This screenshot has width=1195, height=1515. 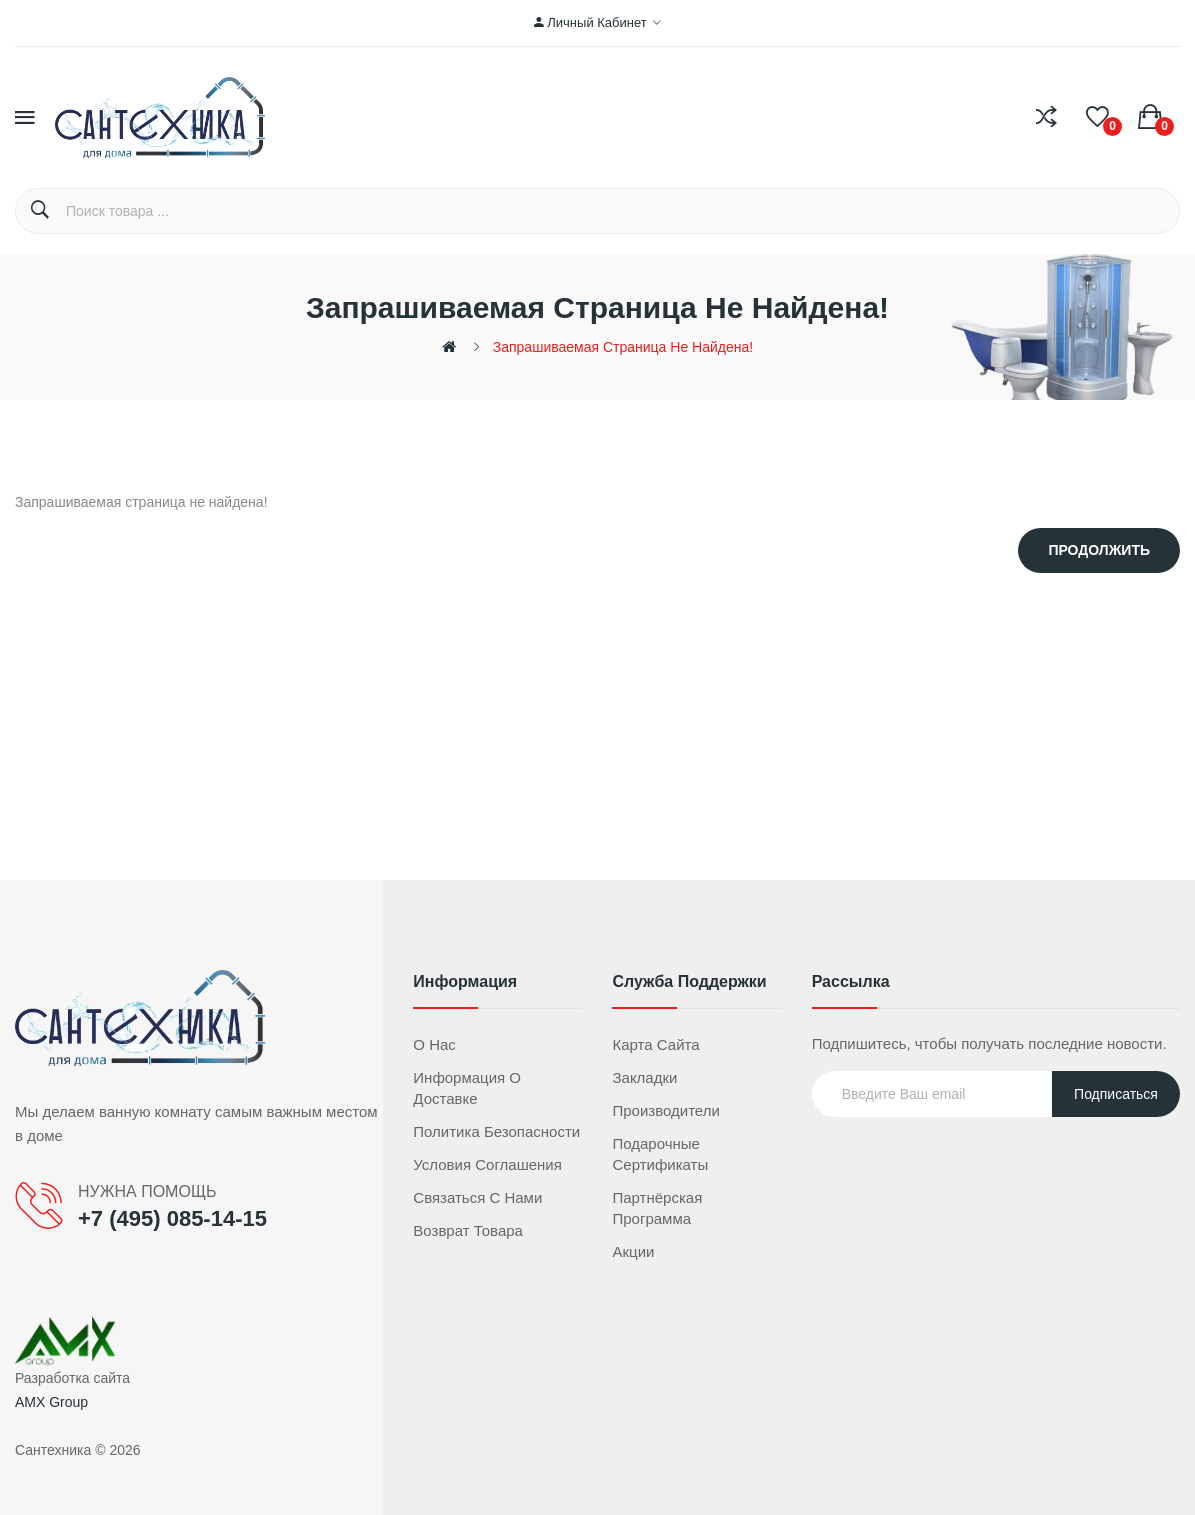 I want to click on AMX Group, so click(x=51, y=1402).